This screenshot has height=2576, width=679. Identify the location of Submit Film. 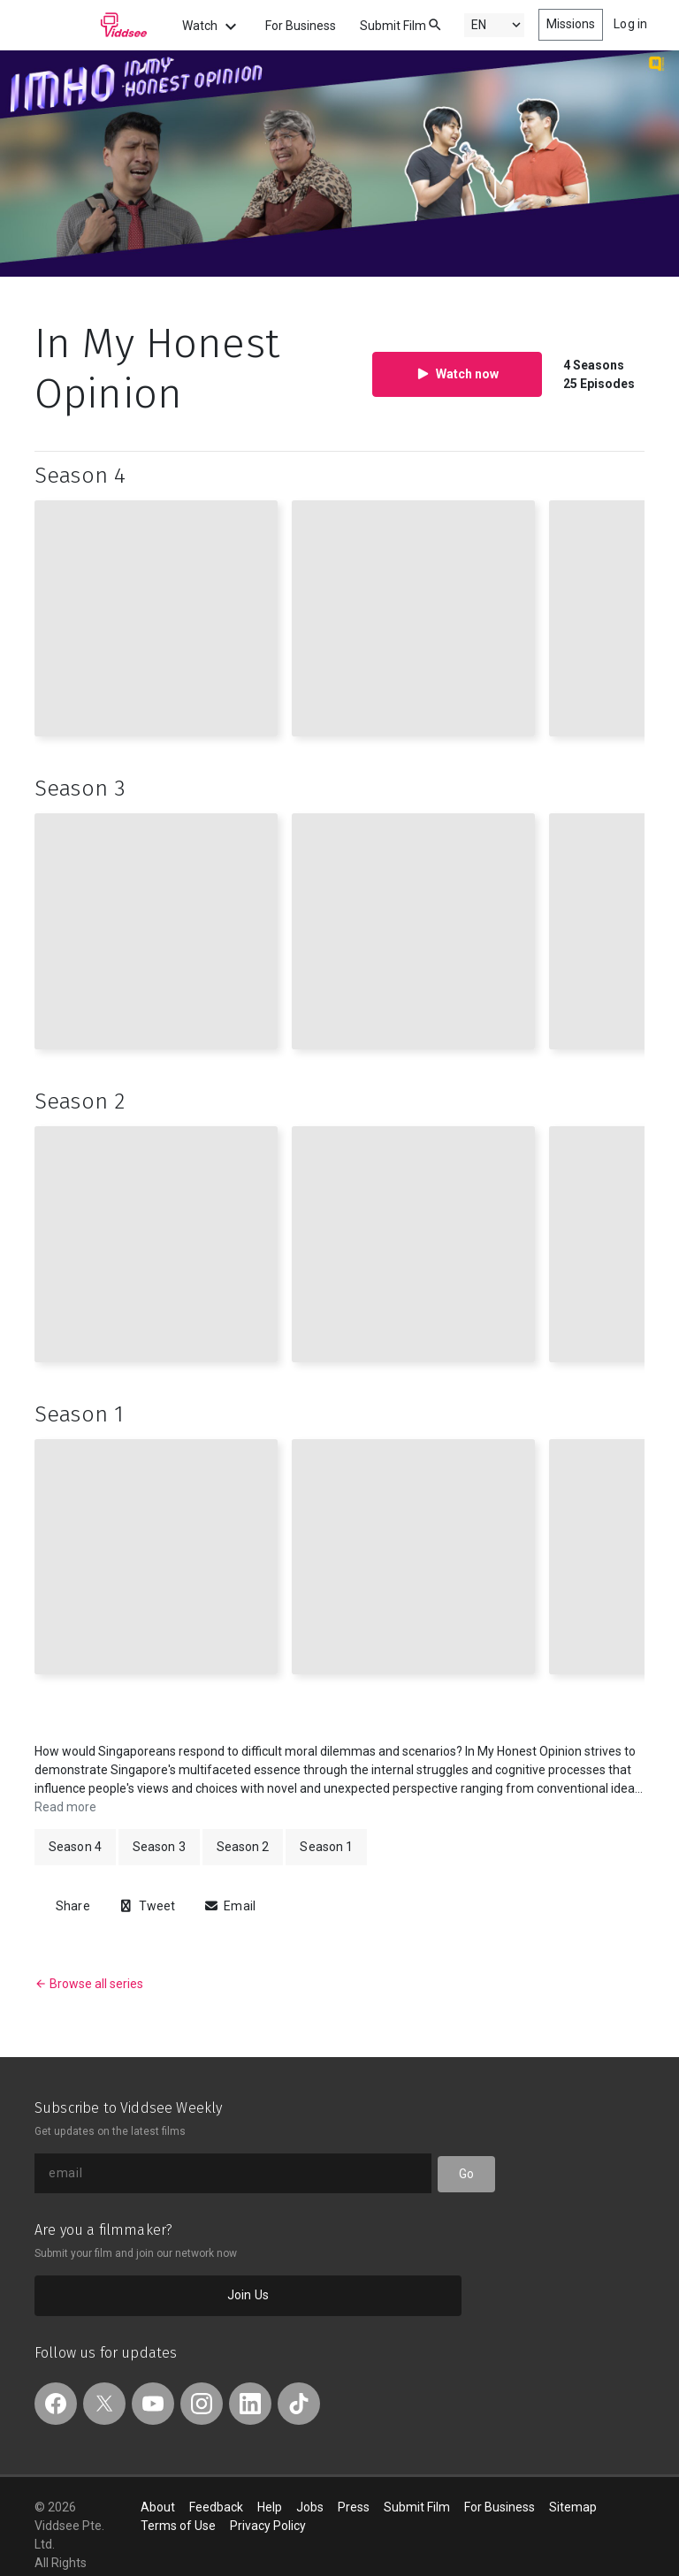
(393, 26).